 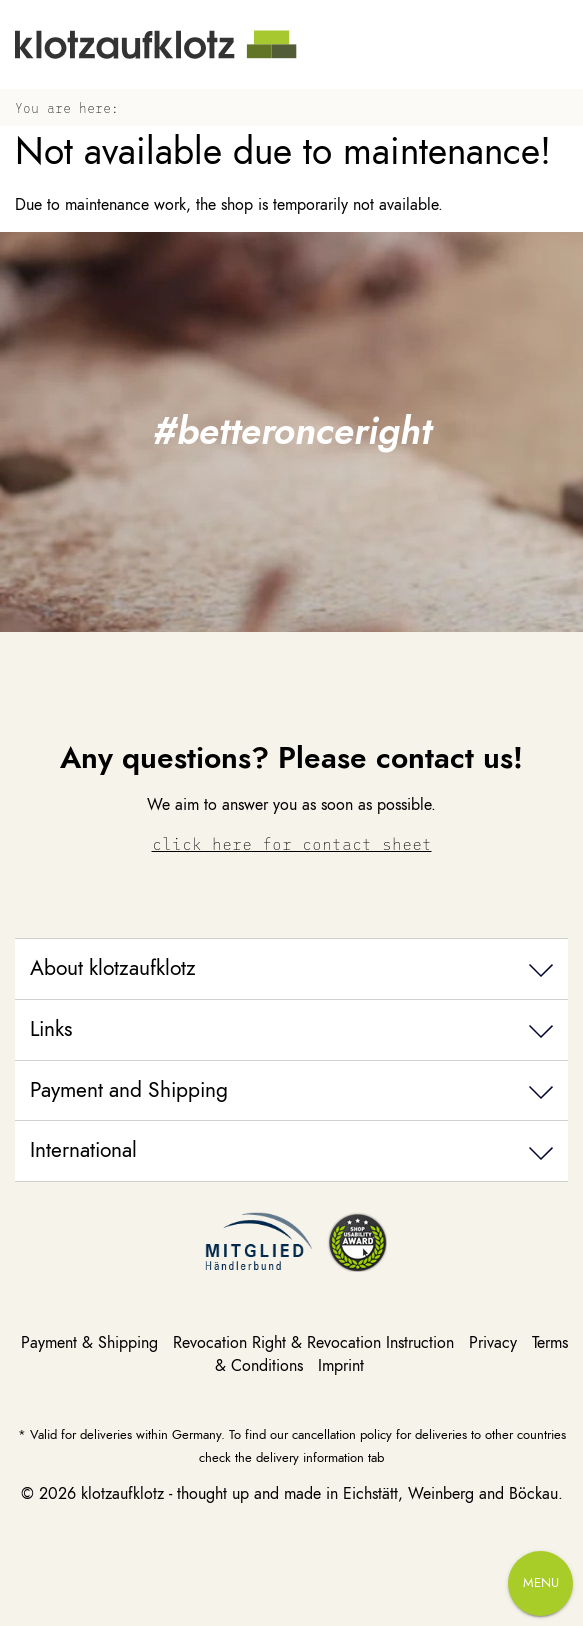 What do you see at coordinates (541, 1583) in the screenshot?
I see `Menu` at bounding box center [541, 1583].